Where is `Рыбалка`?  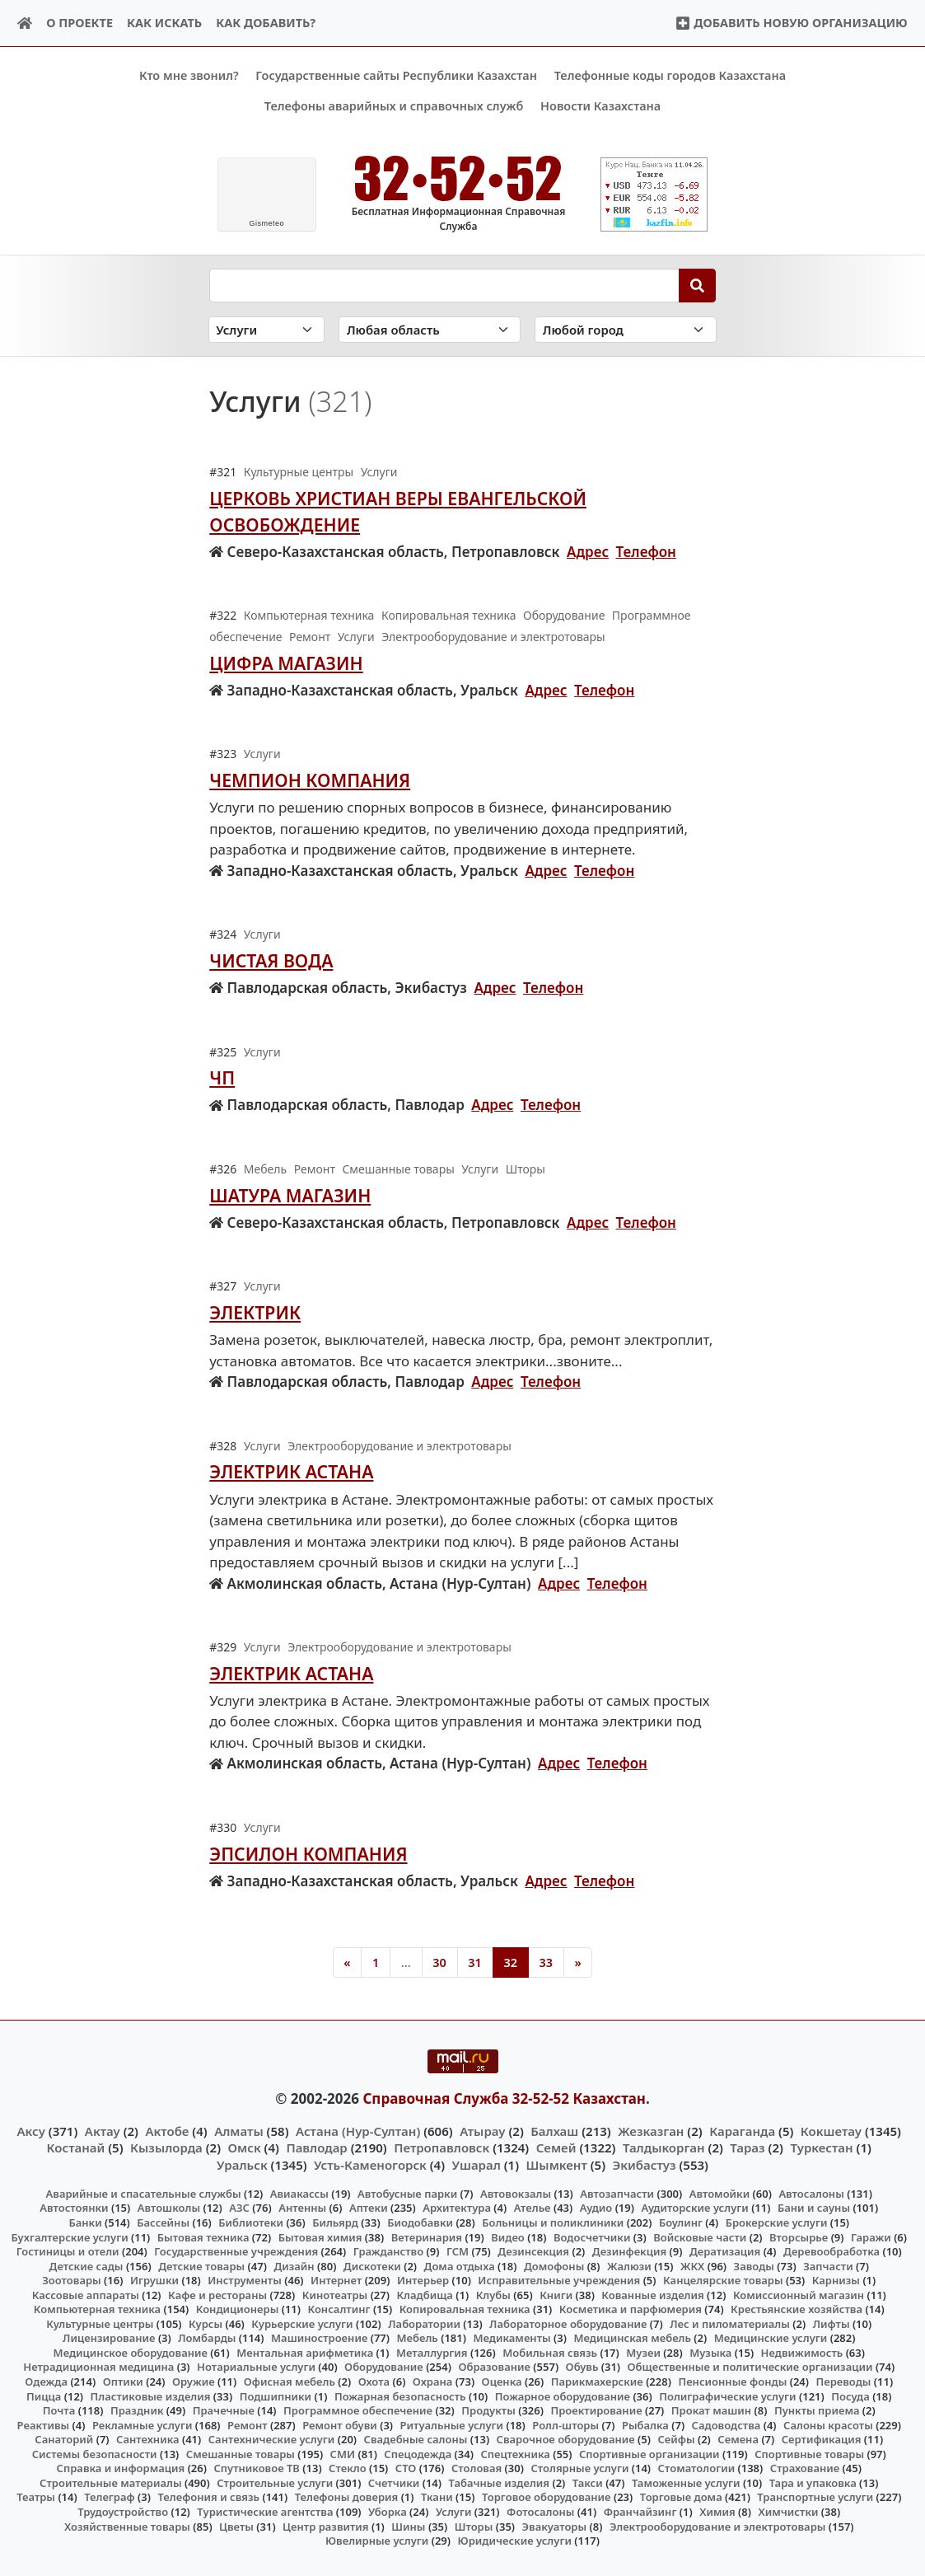 Рыбалка is located at coordinates (645, 2424).